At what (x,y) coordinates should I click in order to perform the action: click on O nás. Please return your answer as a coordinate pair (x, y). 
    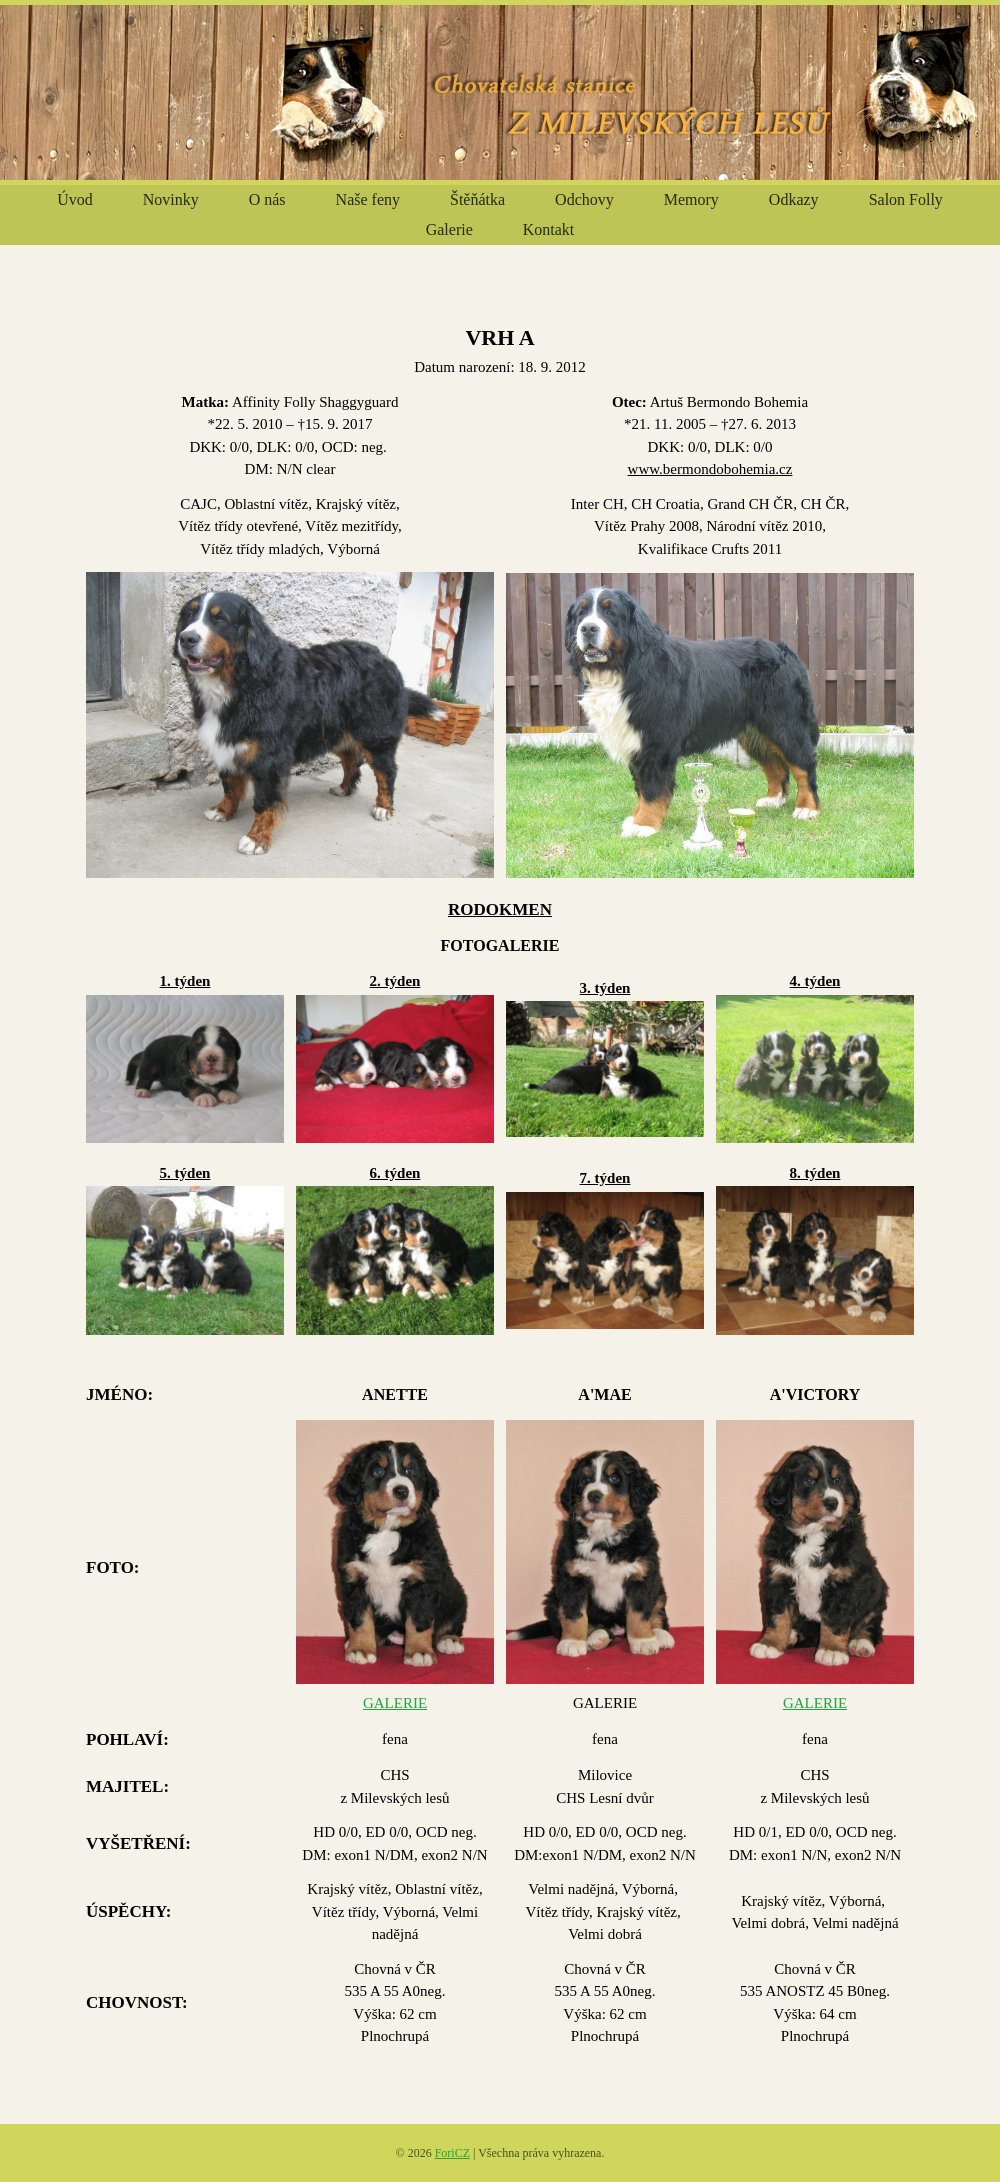
    Looking at the image, I should click on (267, 199).